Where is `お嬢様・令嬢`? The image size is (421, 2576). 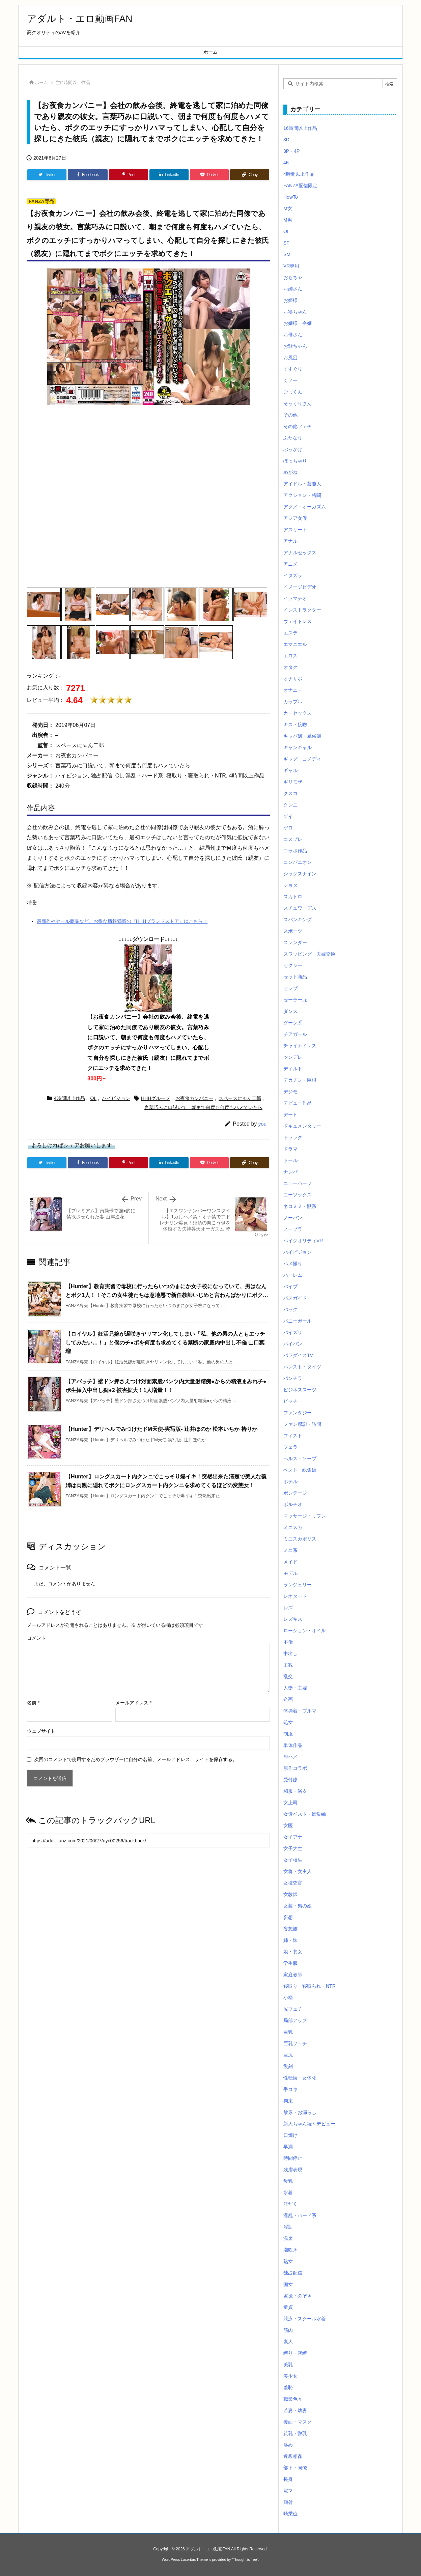
お嬢様・令嬢 is located at coordinates (297, 323).